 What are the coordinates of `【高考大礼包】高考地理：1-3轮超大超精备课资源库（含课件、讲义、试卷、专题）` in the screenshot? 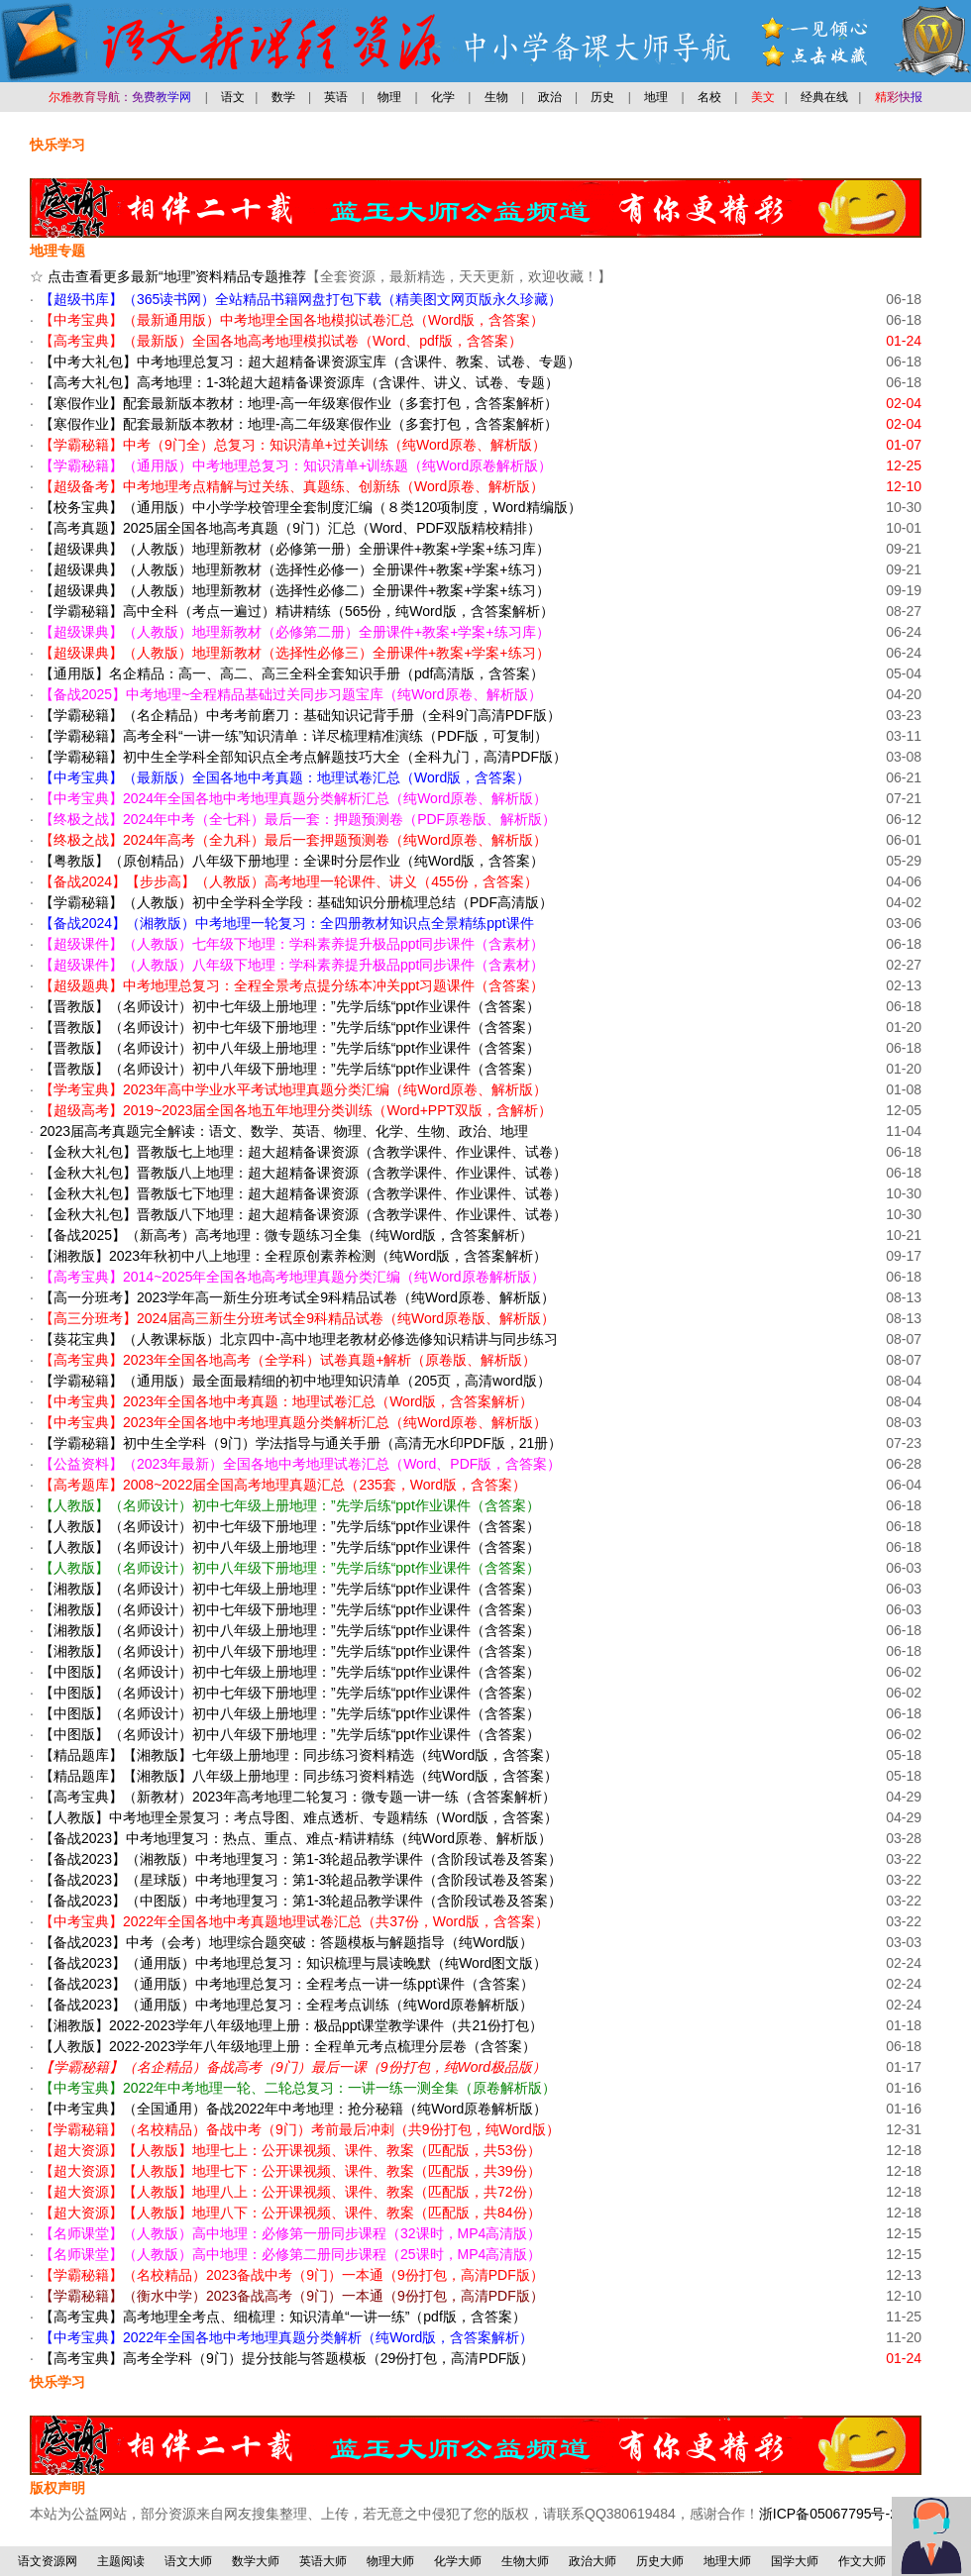 It's located at (299, 382).